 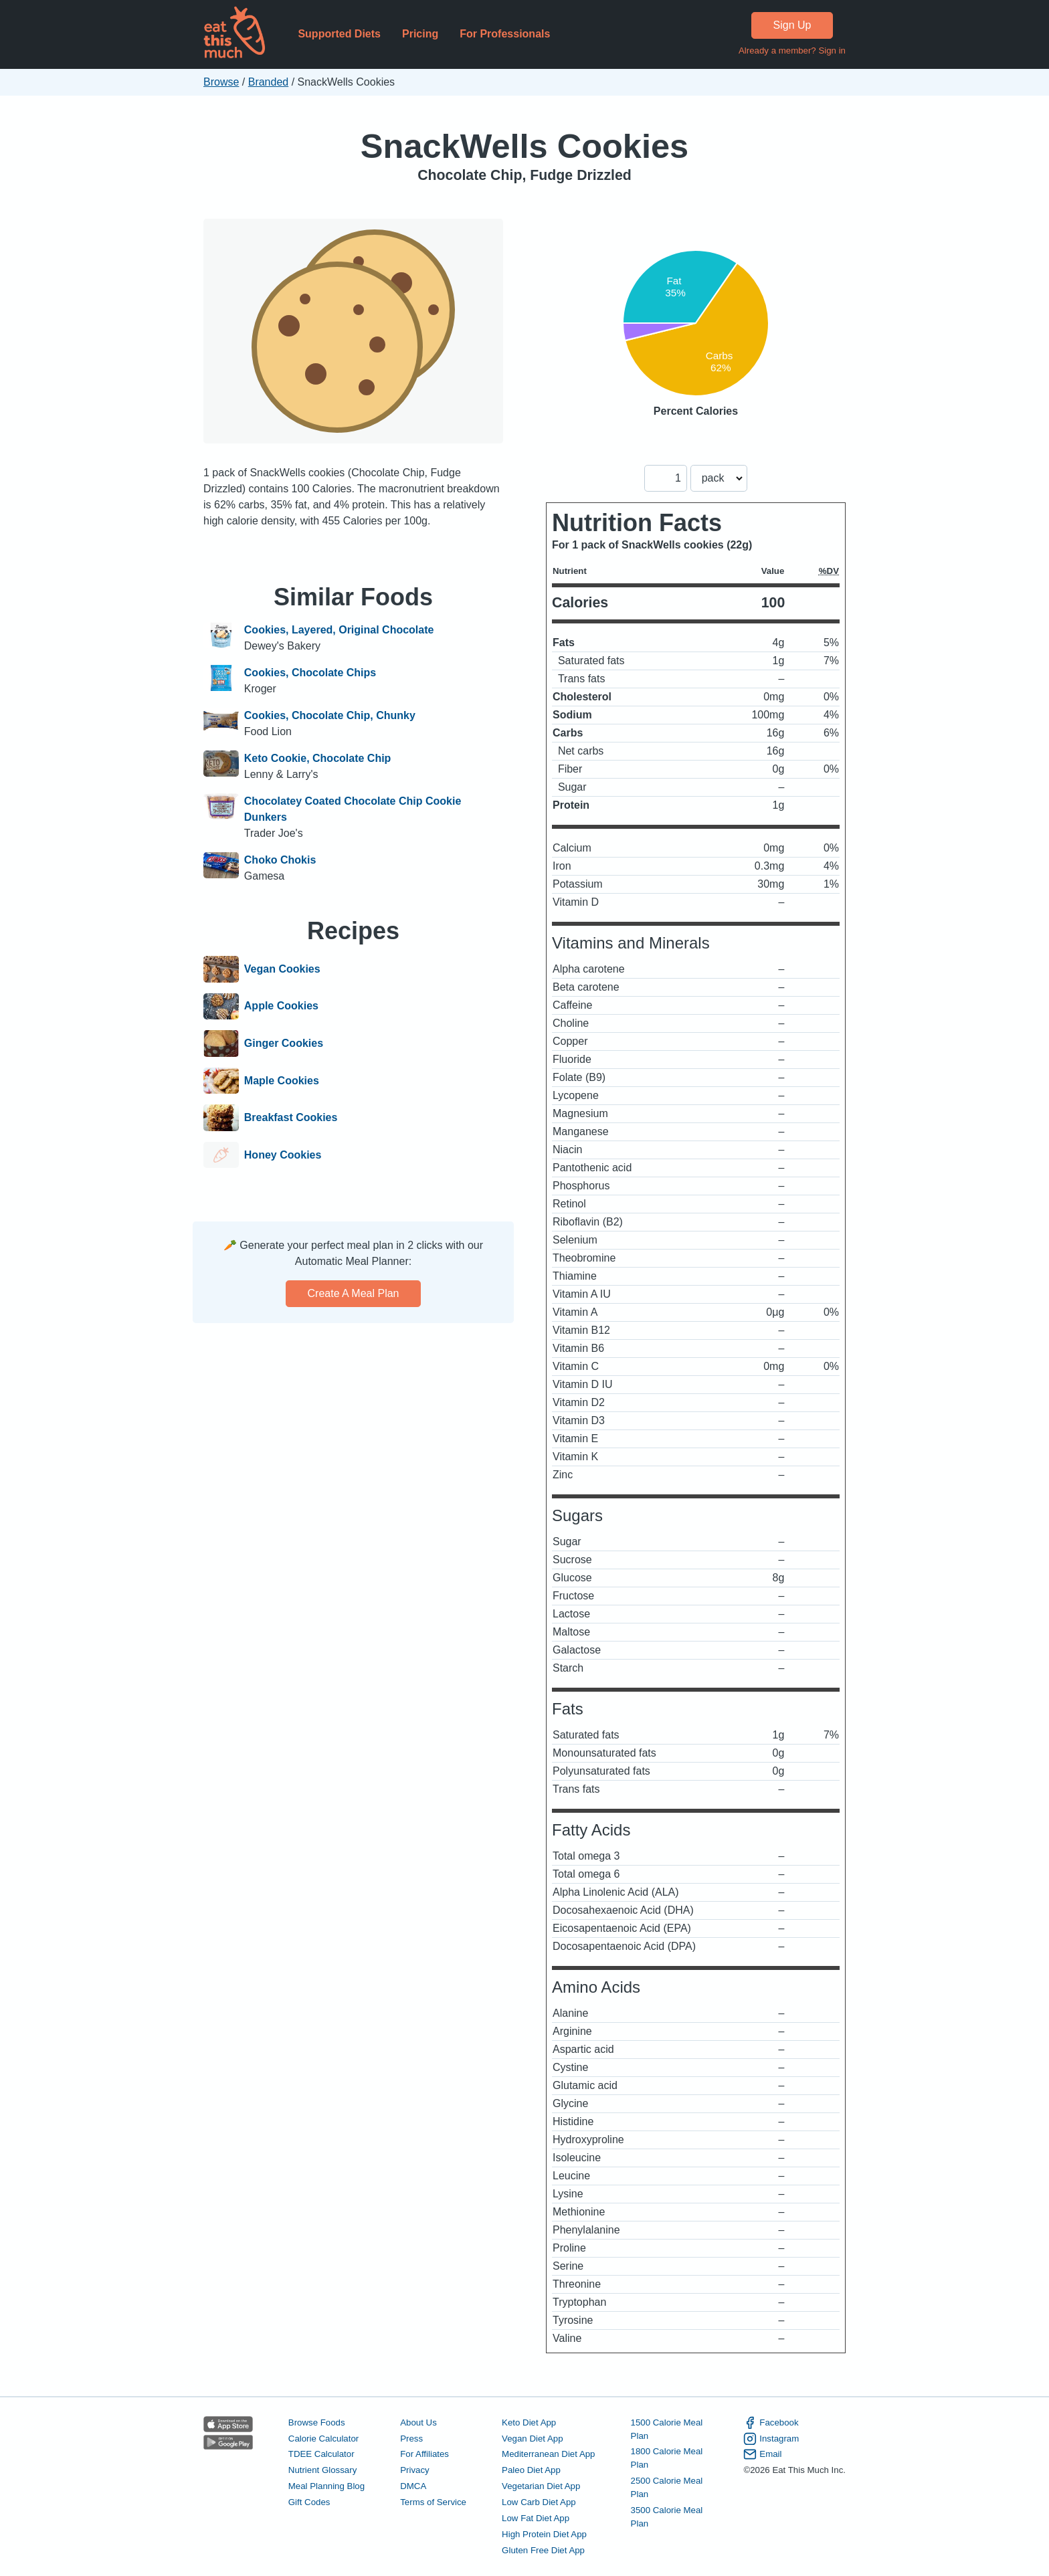 What do you see at coordinates (535, 2518) in the screenshot?
I see `Low Fat Diet App` at bounding box center [535, 2518].